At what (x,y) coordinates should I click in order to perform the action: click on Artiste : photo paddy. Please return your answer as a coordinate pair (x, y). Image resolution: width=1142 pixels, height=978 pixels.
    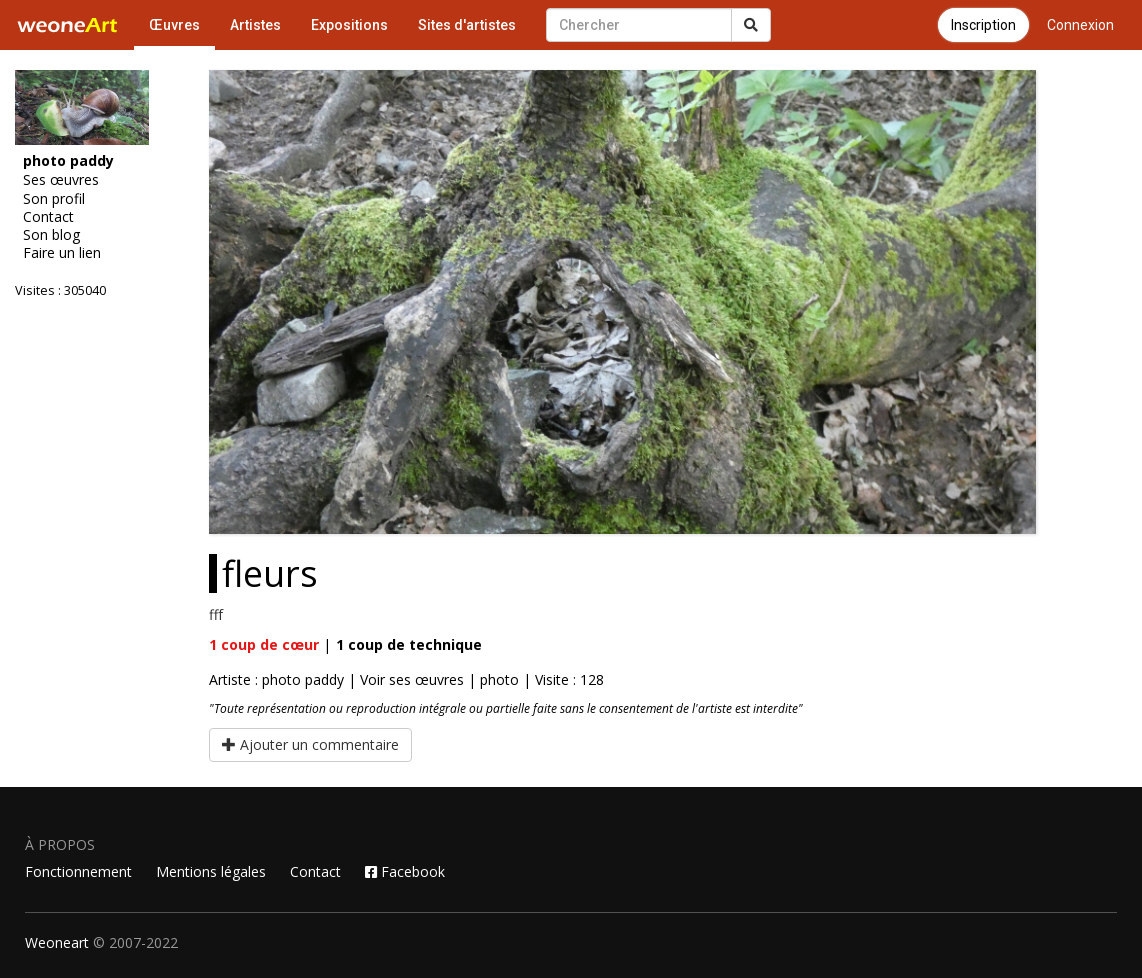
    Looking at the image, I should click on (276, 679).